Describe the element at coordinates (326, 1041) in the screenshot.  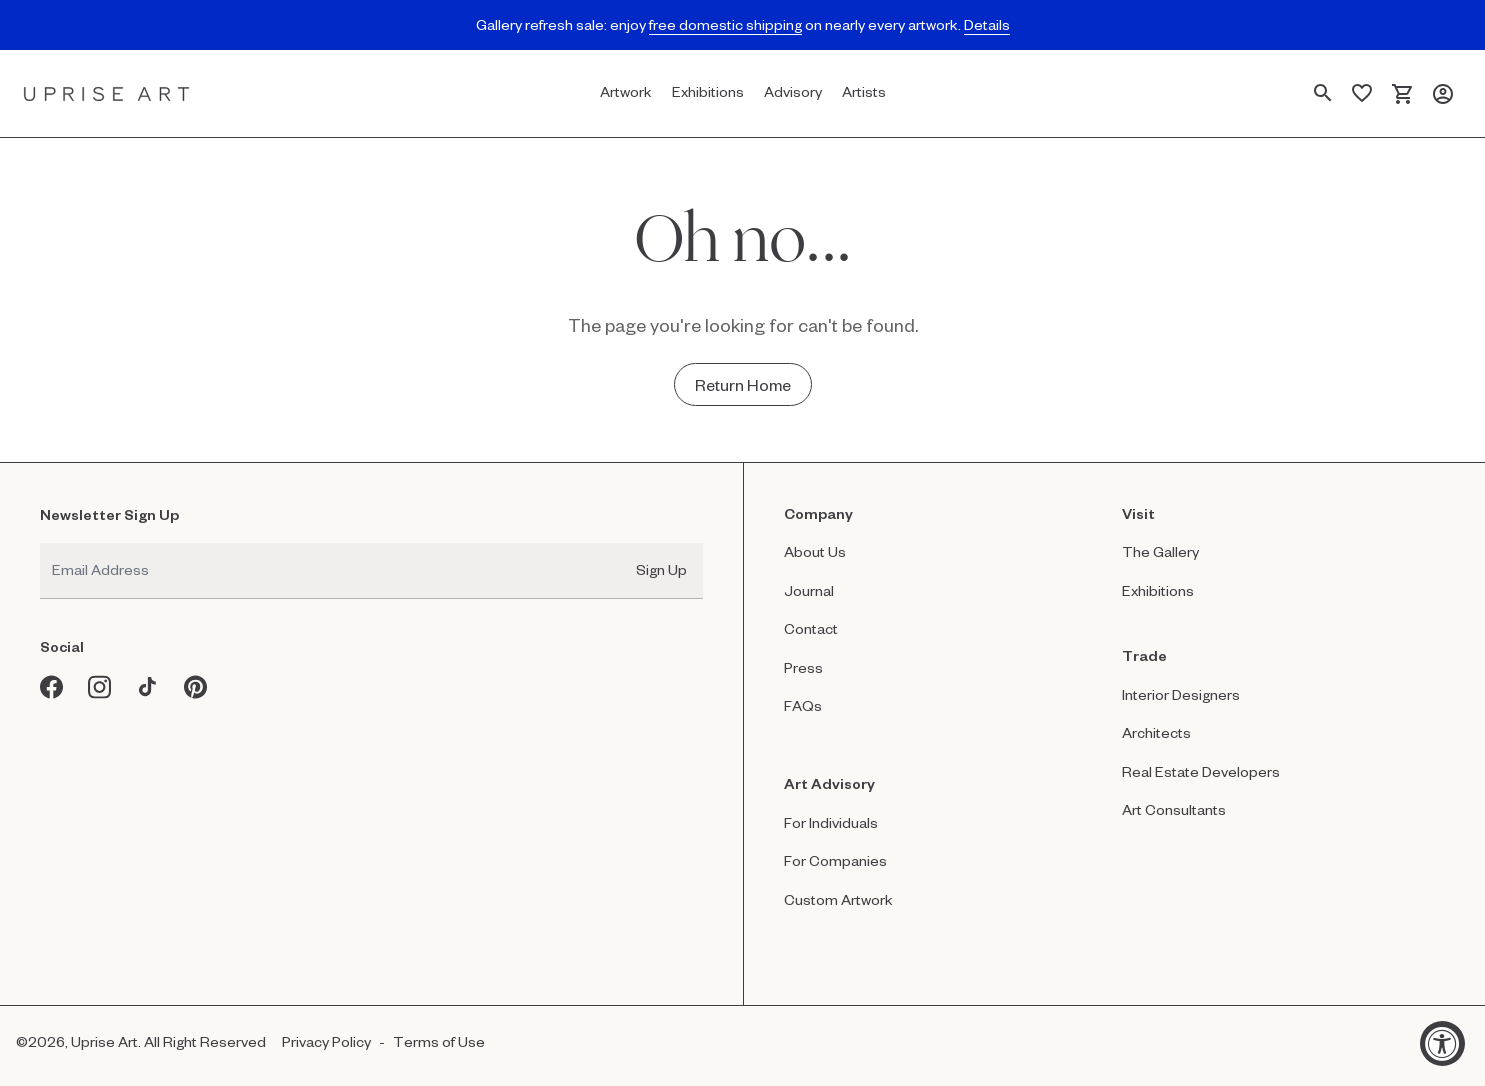
I see `Privacy Policy` at that location.